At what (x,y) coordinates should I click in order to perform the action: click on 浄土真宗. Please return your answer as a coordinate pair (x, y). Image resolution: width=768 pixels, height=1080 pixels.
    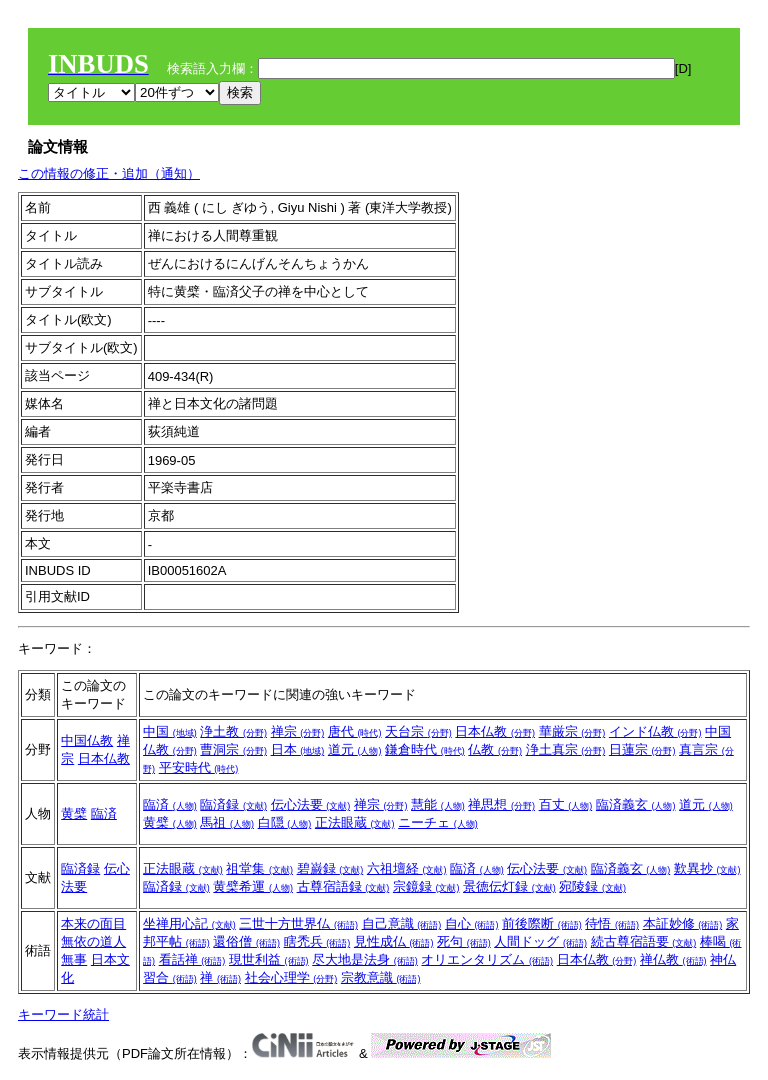
    Looking at the image, I should click on (566, 749).